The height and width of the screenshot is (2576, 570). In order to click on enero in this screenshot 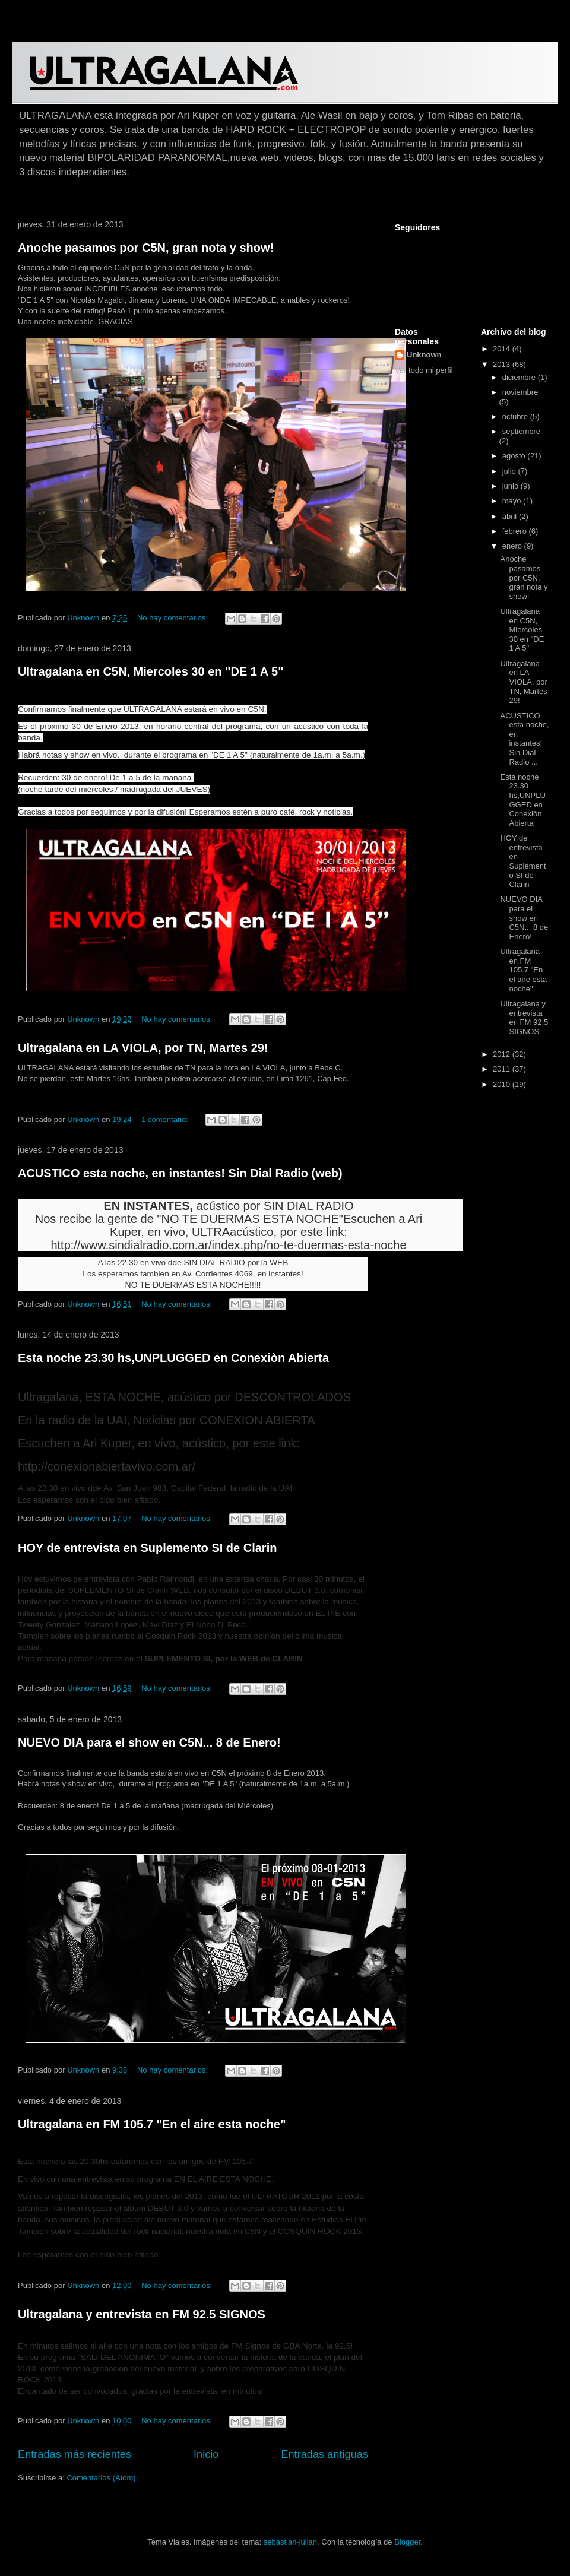, I will do `click(513, 545)`.